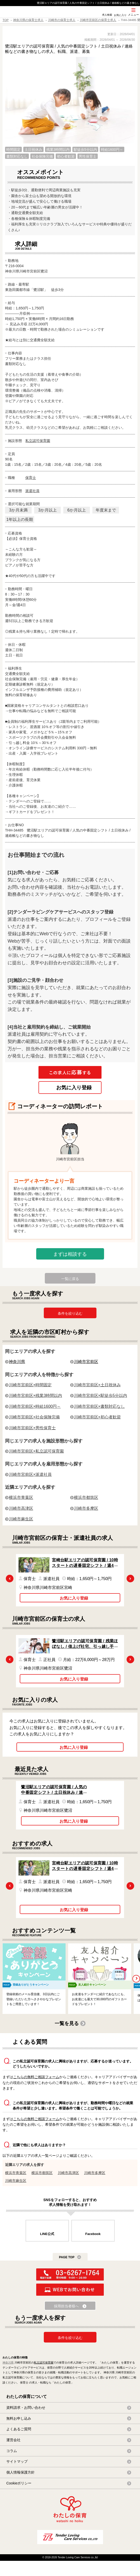 This screenshot has width=140, height=2576. I want to click on 川崎市高津区, so click(21, 1508).